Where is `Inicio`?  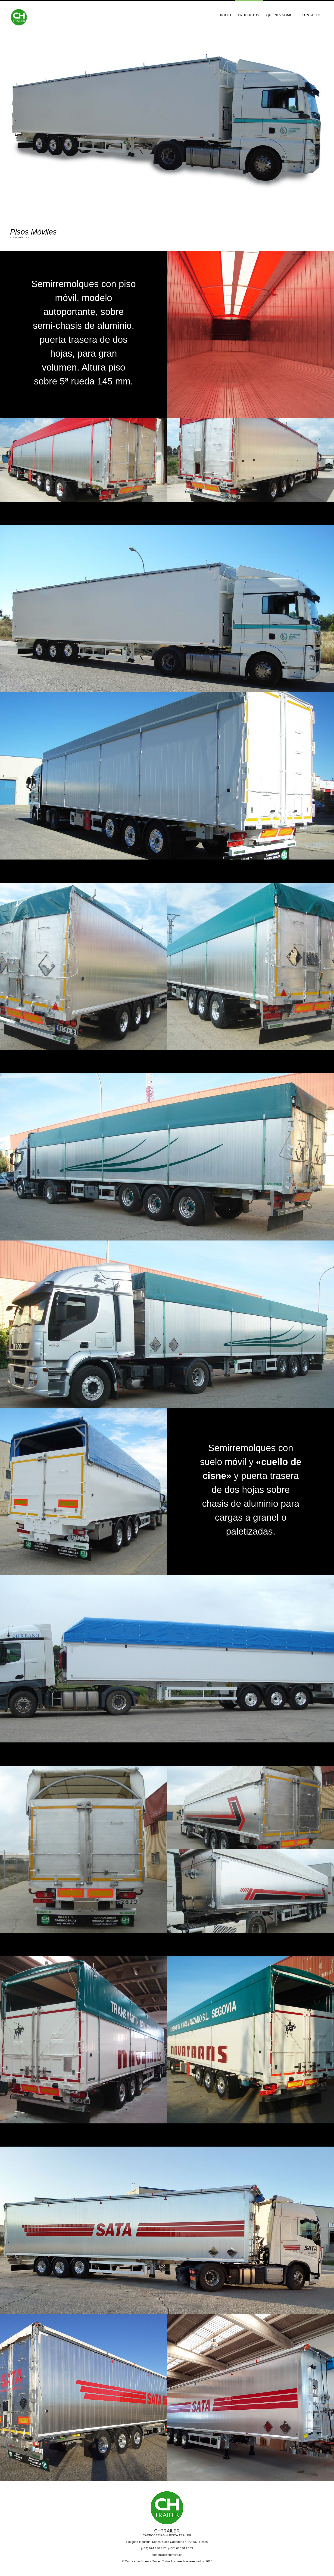
Inicio is located at coordinates (225, 15).